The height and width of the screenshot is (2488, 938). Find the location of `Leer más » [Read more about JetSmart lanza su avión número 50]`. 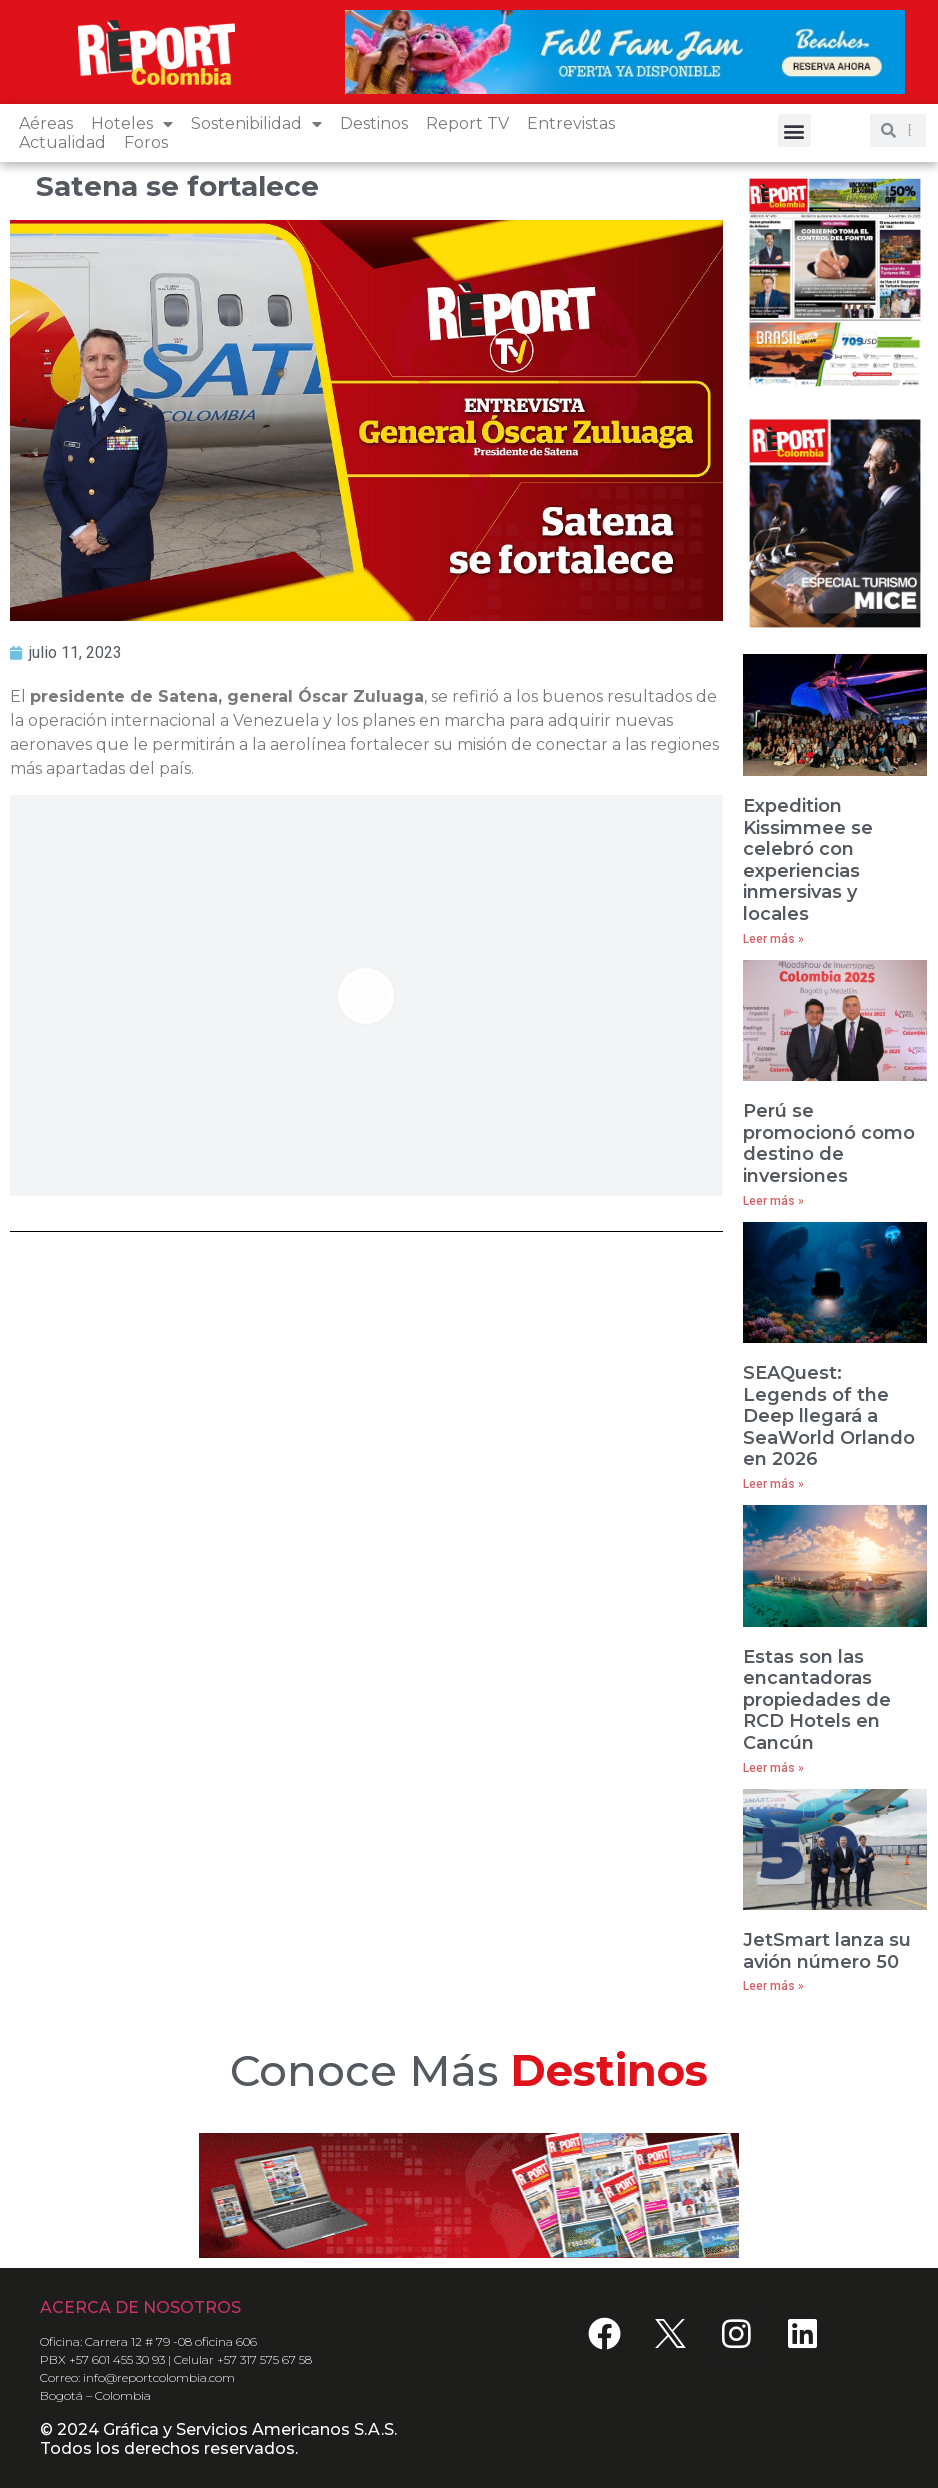

Leer más » [Read more about JetSmart lanza su avión número 50] is located at coordinates (773, 1986).